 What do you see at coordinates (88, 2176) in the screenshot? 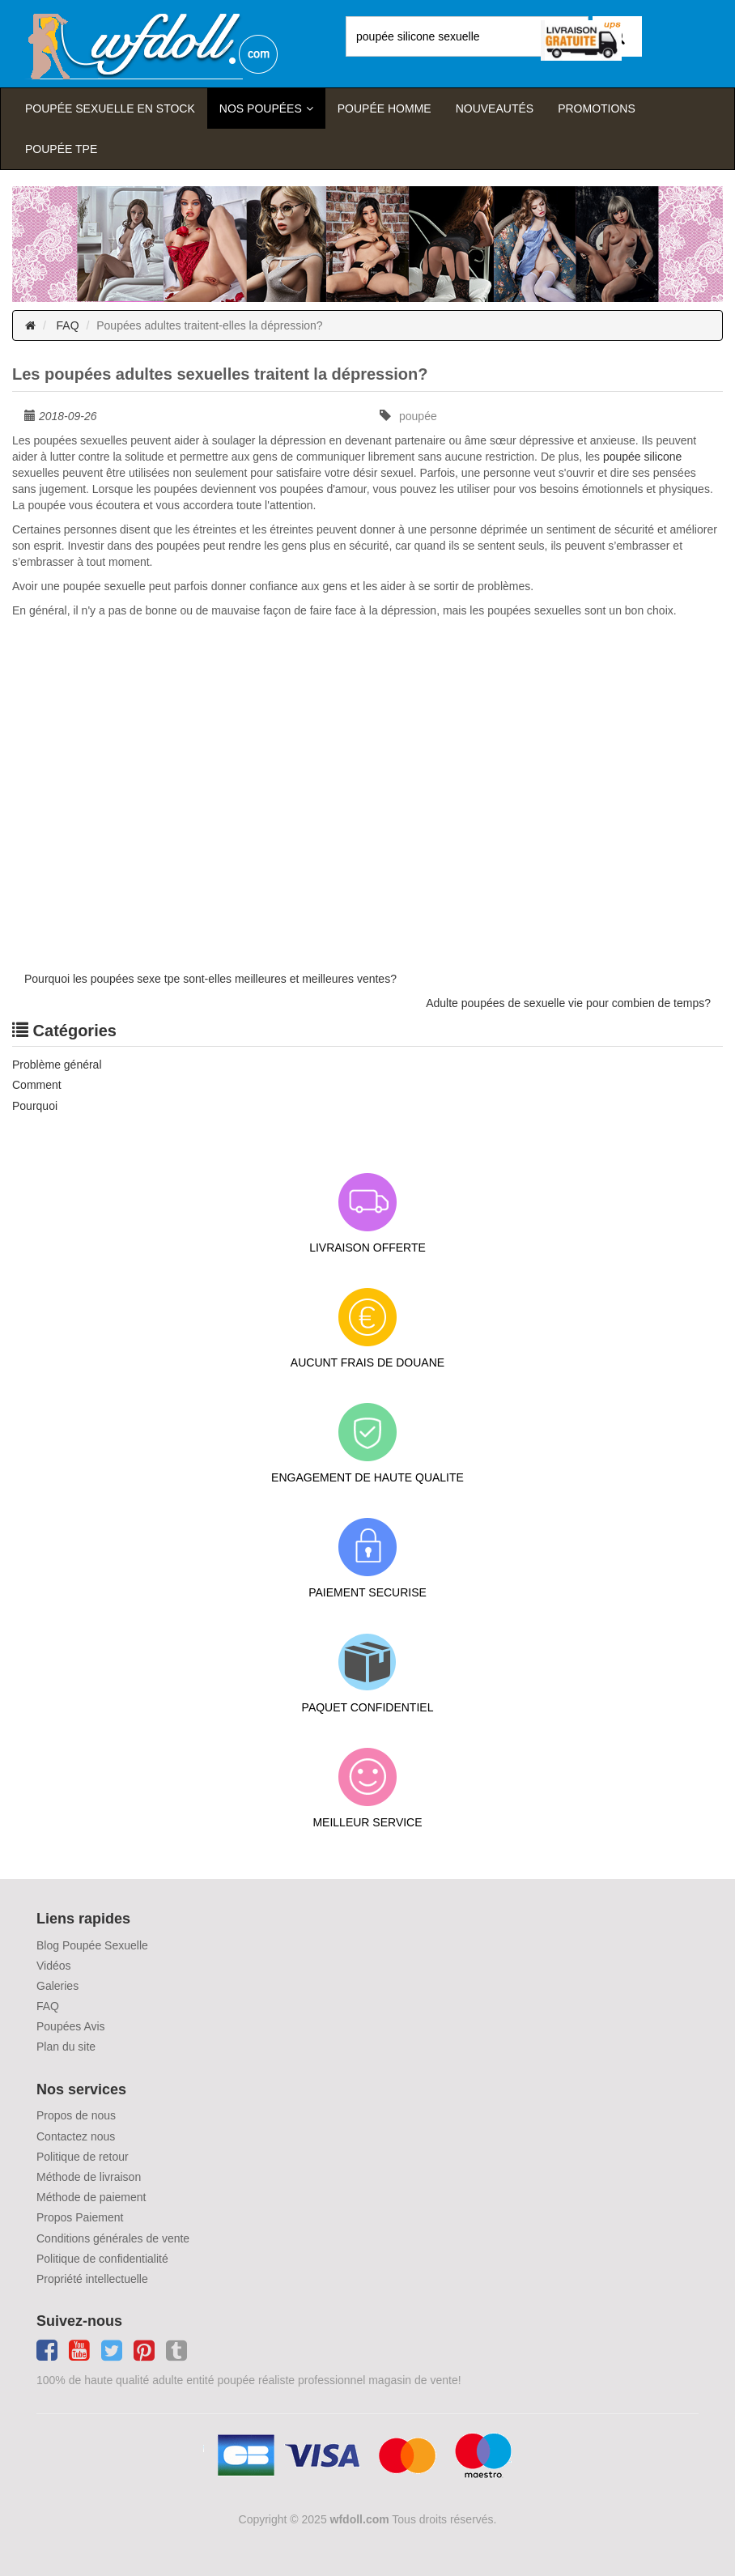
I see `Méthode de livraison` at bounding box center [88, 2176].